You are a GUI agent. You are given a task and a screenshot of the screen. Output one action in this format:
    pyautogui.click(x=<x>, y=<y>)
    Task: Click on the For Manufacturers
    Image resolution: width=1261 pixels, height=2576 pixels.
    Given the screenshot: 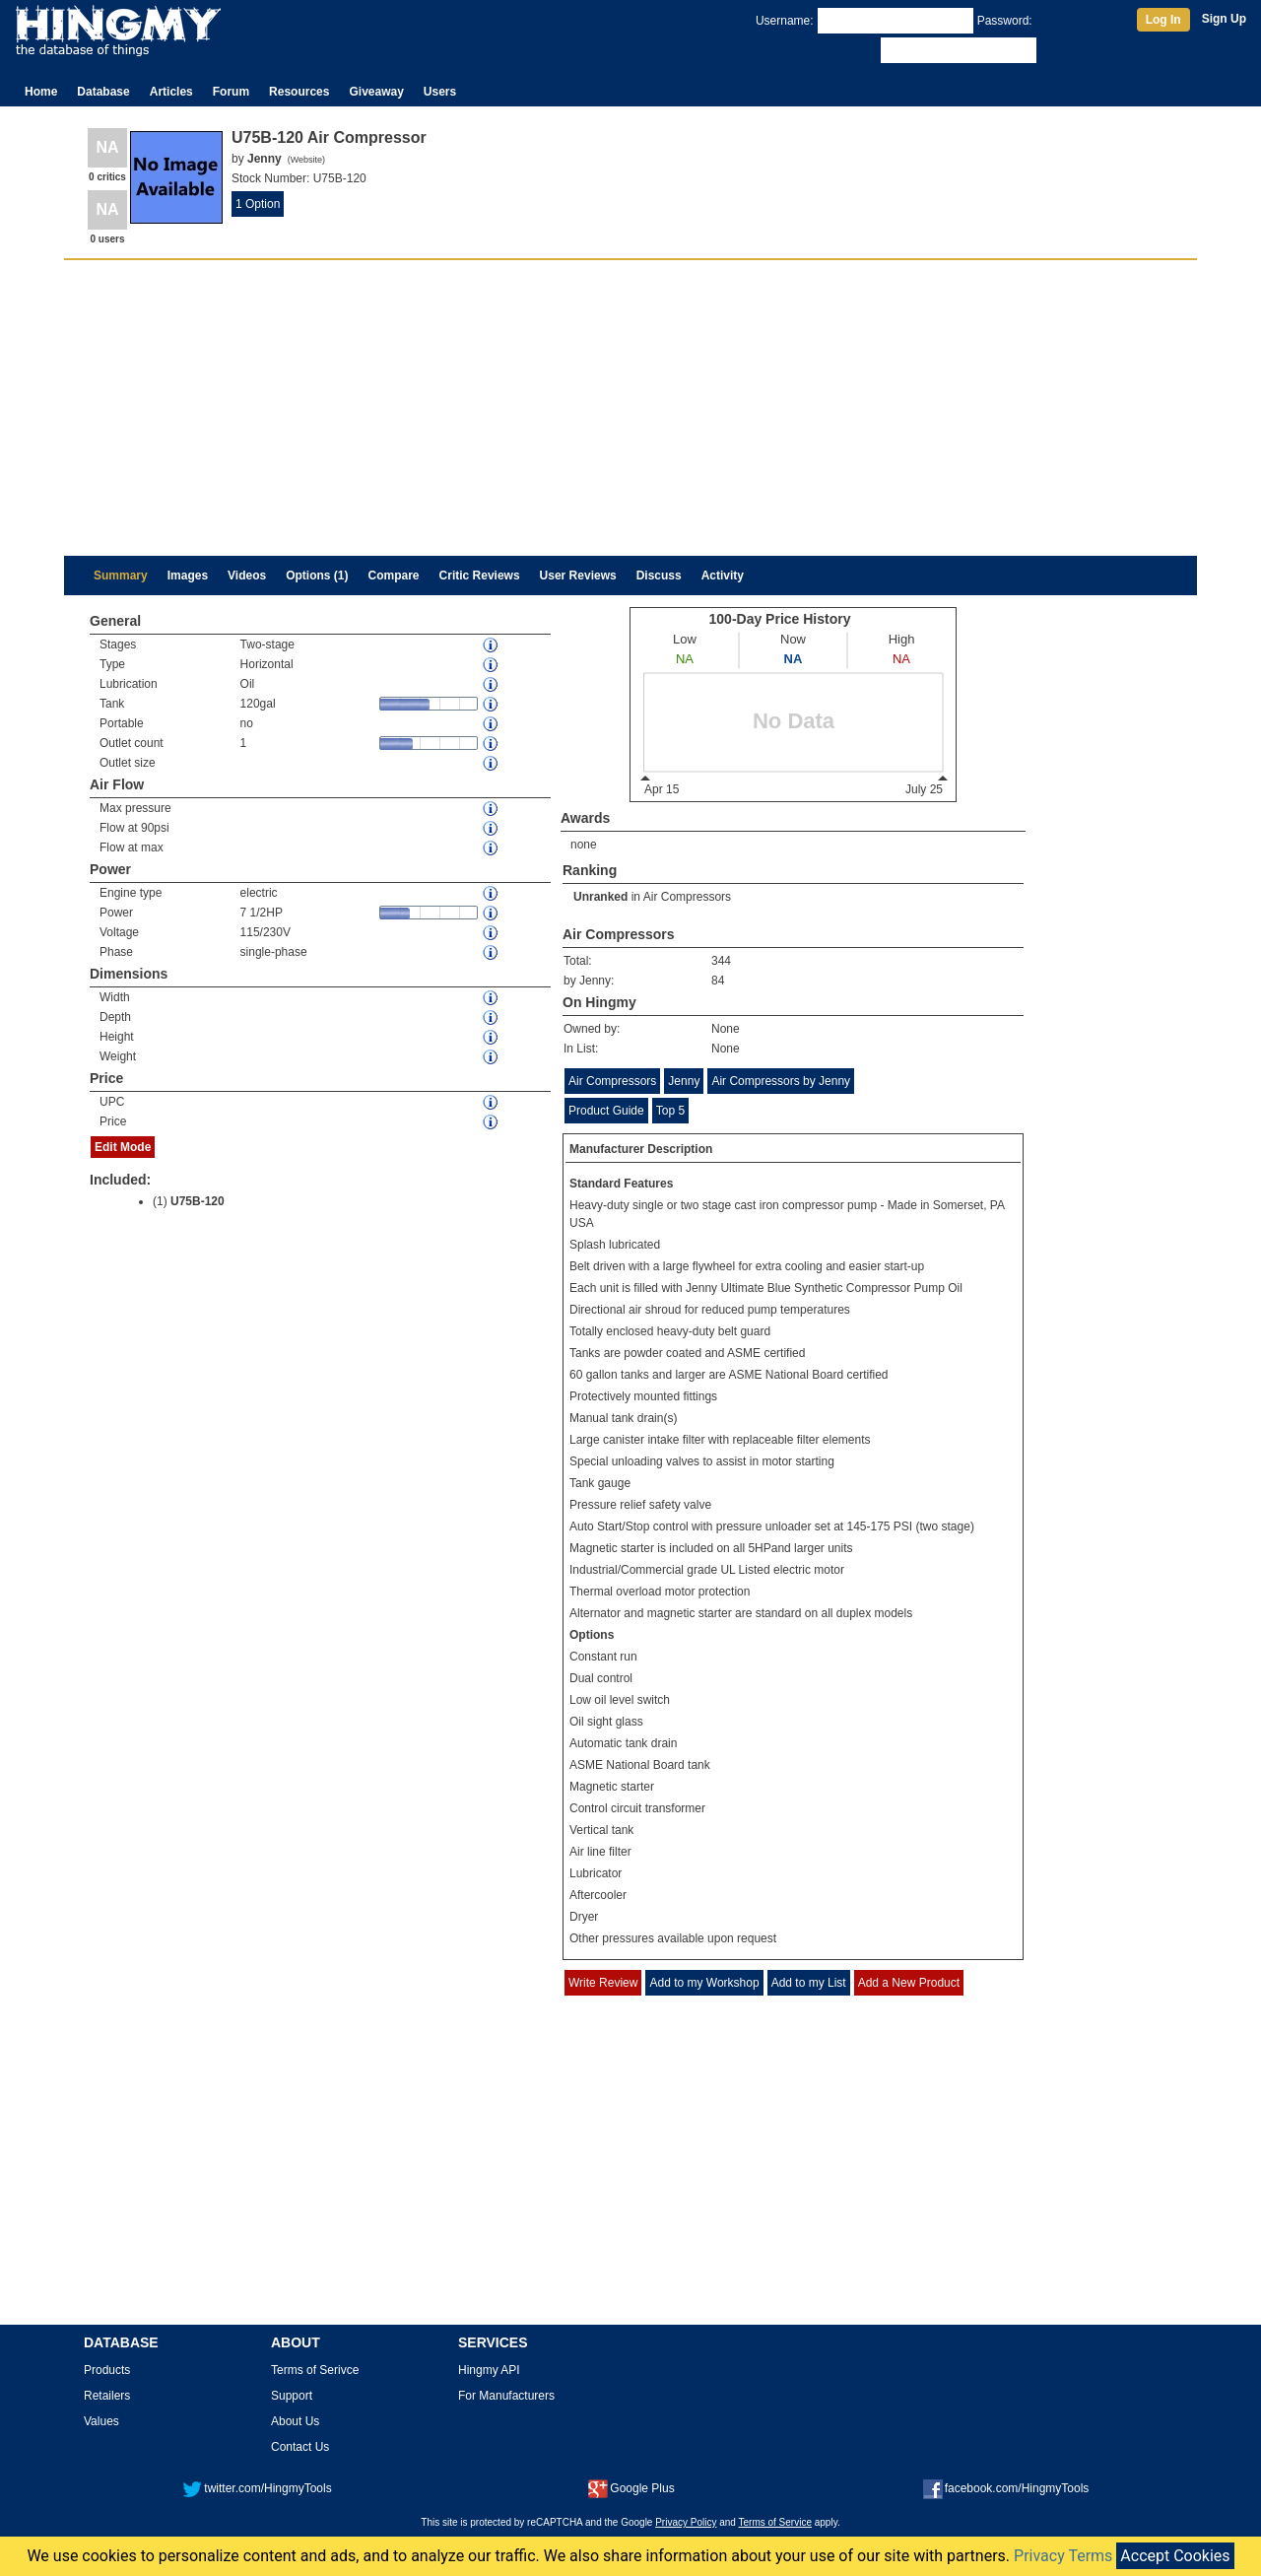 What is the action you would take?
    pyautogui.click(x=506, y=2396)
    